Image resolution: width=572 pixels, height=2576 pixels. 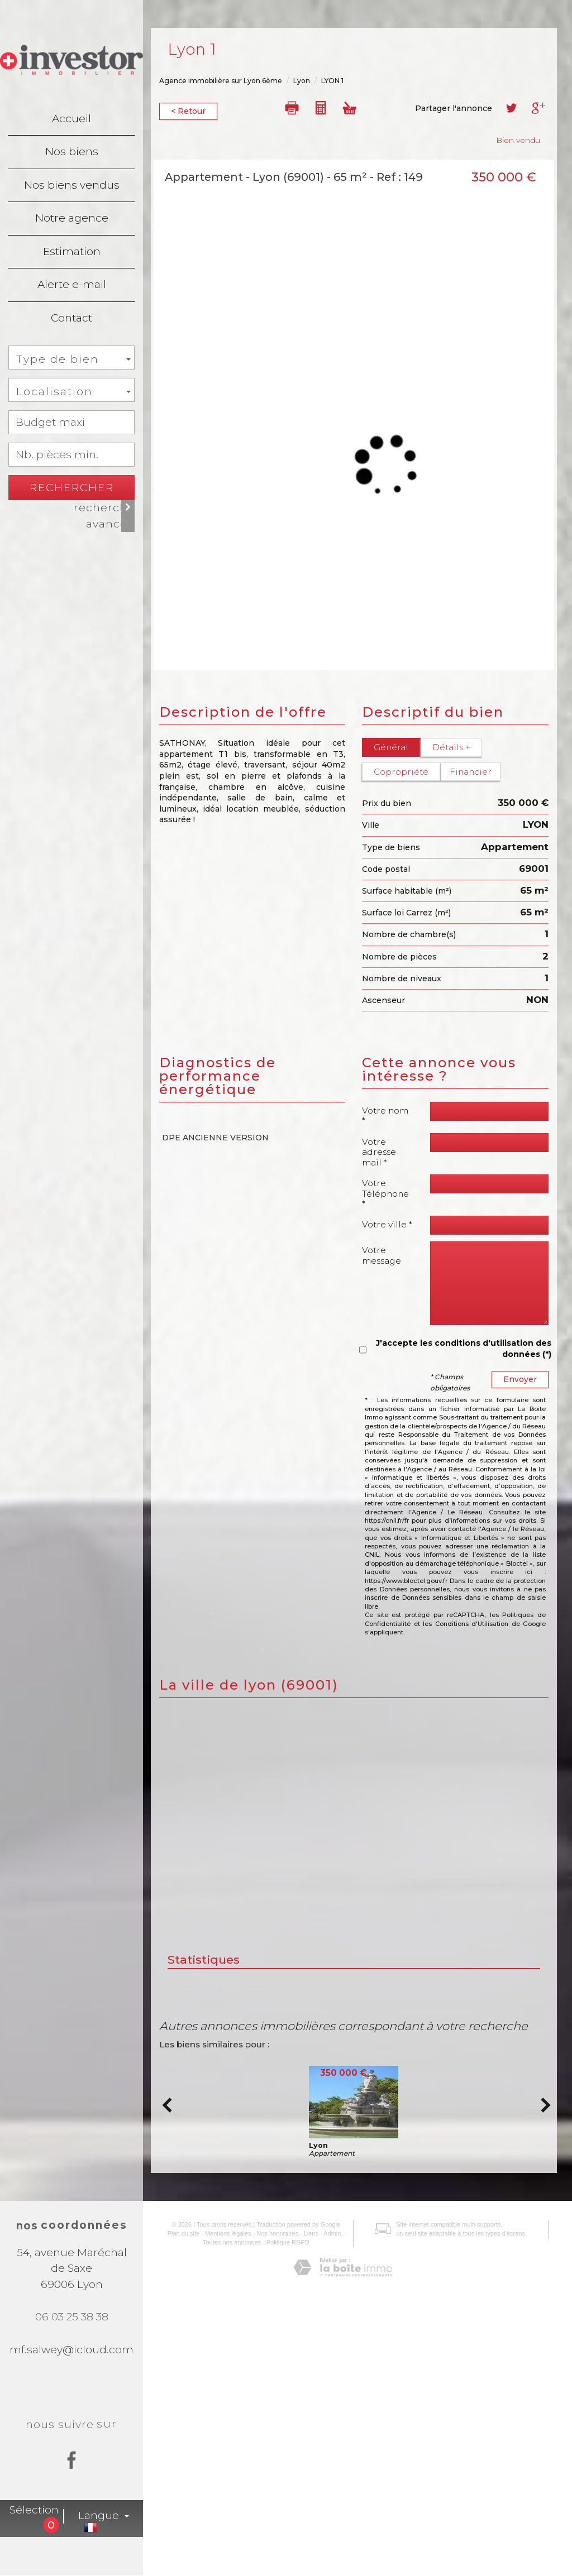 What do you see at coordinates (379, 1152) in the screenshot?
I see `Votre adresse mail *` at bounding box center [379, 1152].